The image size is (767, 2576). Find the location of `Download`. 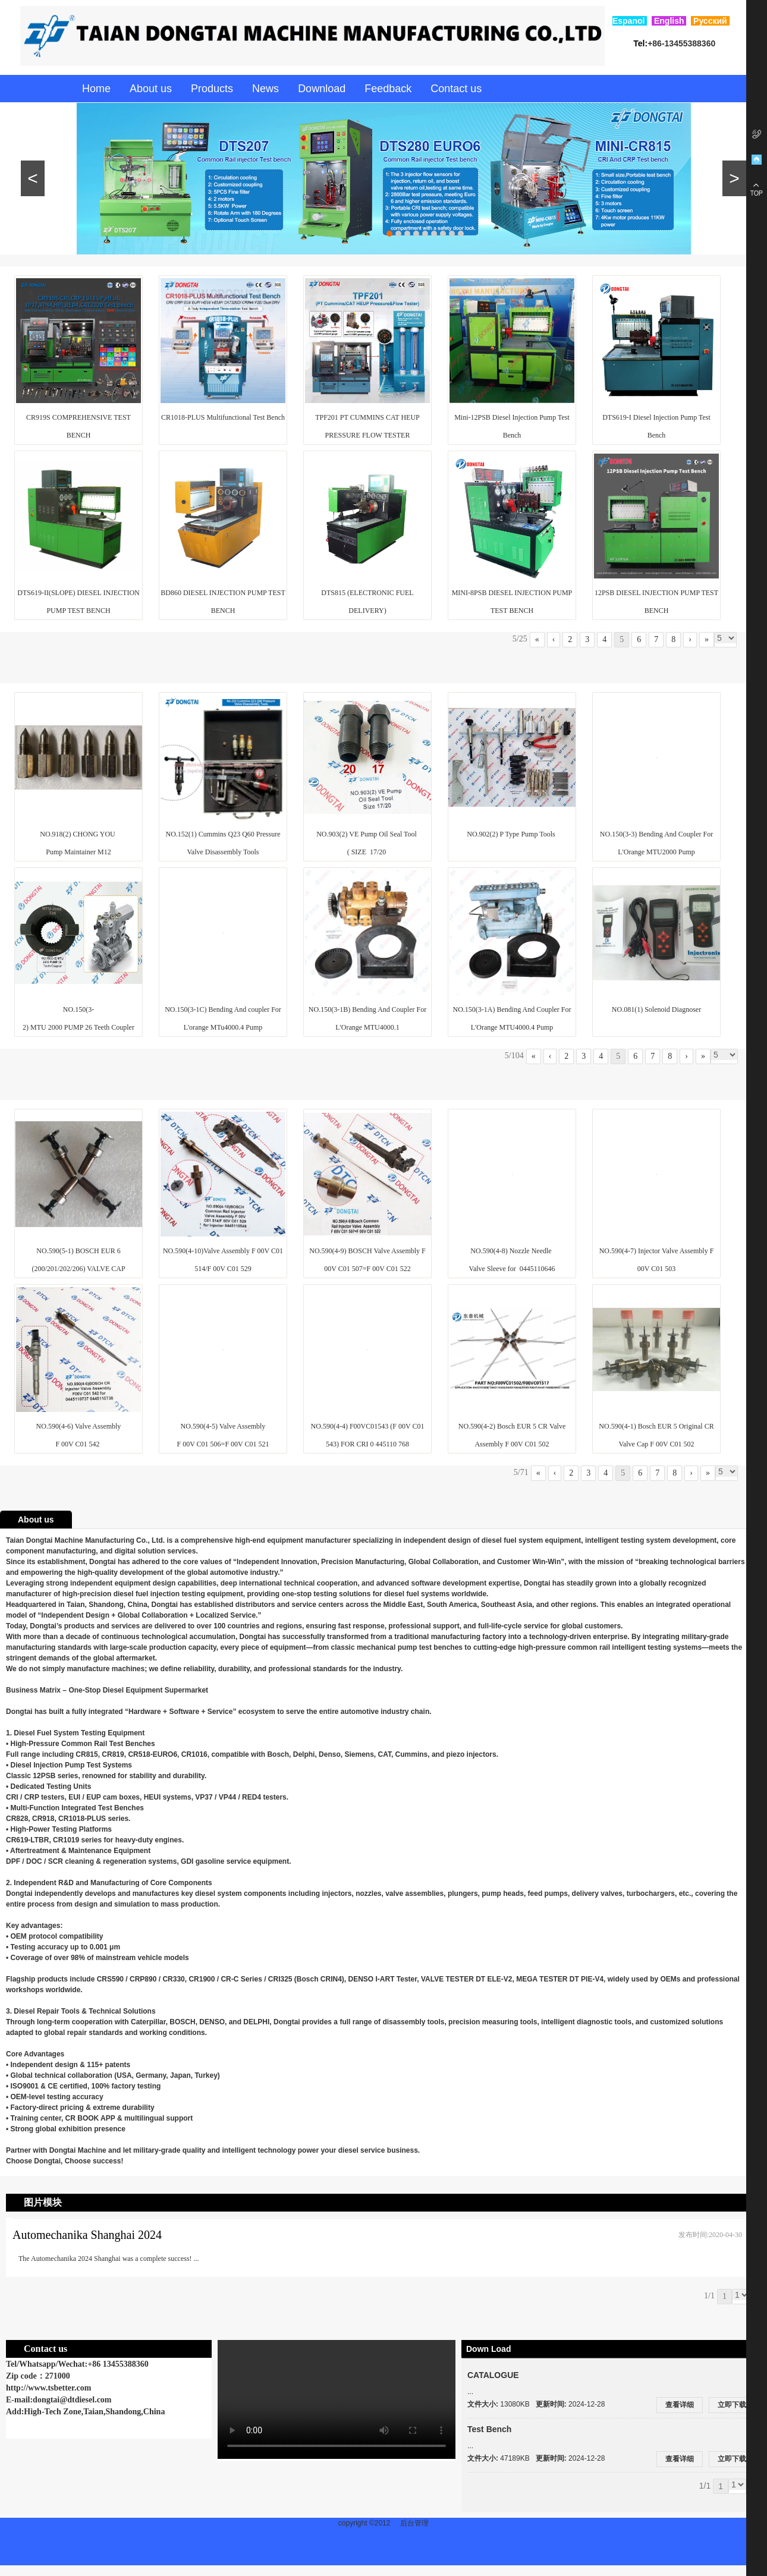

Download is located at coordinates (321, 89).